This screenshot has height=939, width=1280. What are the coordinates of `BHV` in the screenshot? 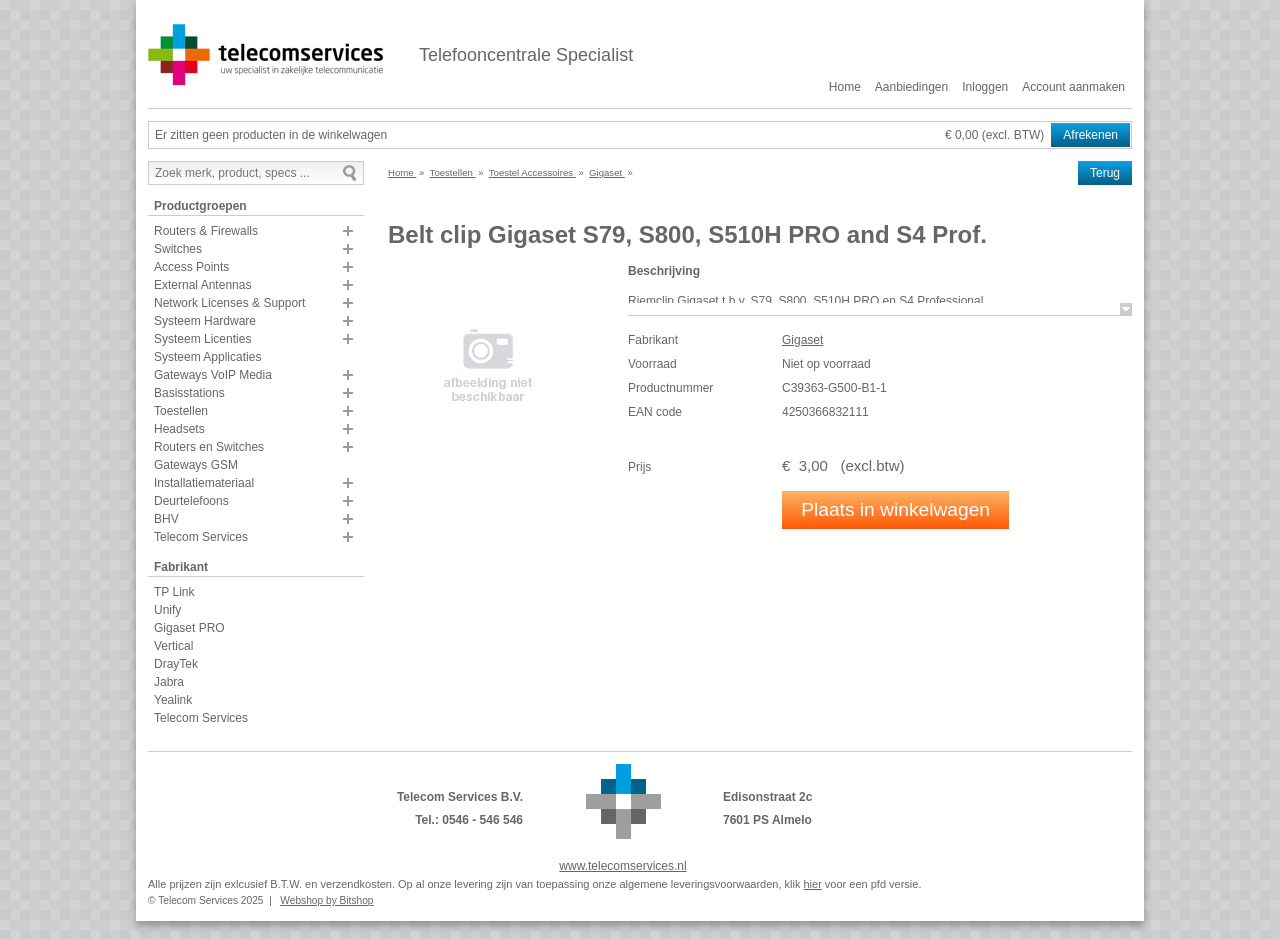 It's located at (166, 519).